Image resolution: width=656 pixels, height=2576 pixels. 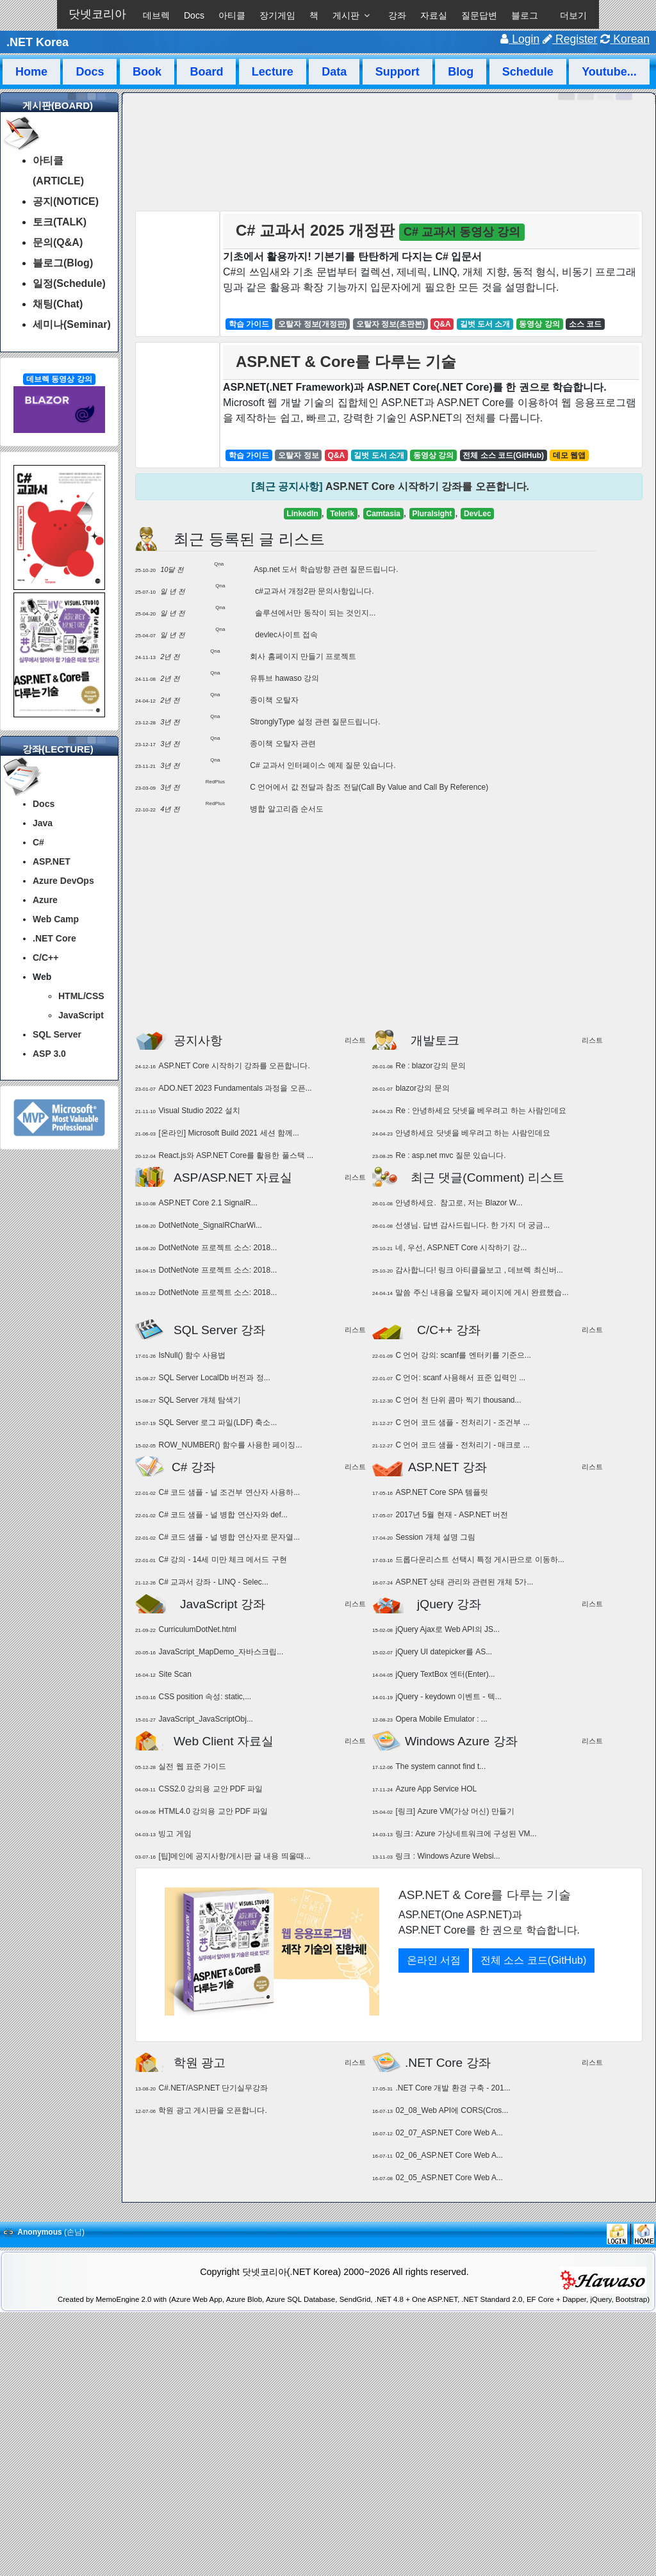 What do you see at coordinates (283, 743) in the screenshot?
I see `종이책 오탈자 관련` at bounding box center [283, 743].